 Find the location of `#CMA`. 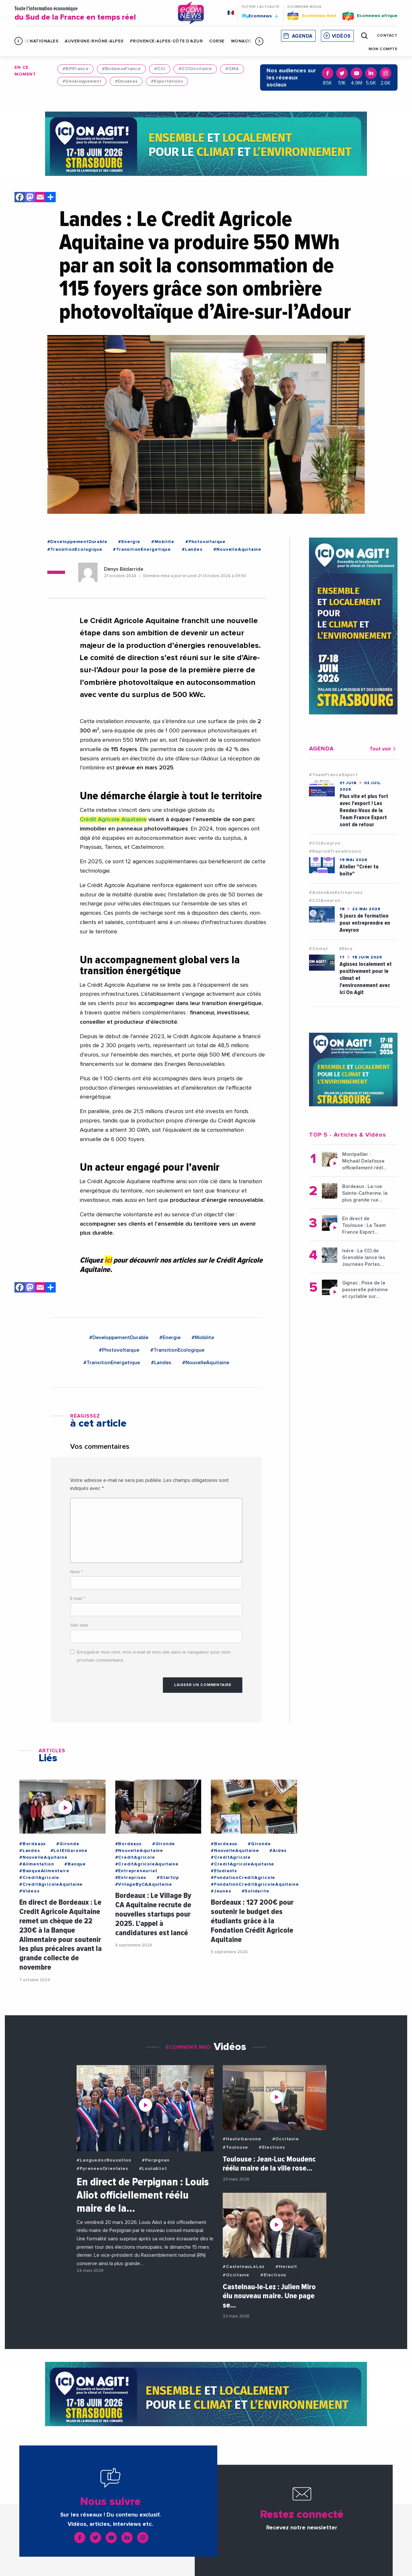

#CMA is located at coordinates (232, 69).